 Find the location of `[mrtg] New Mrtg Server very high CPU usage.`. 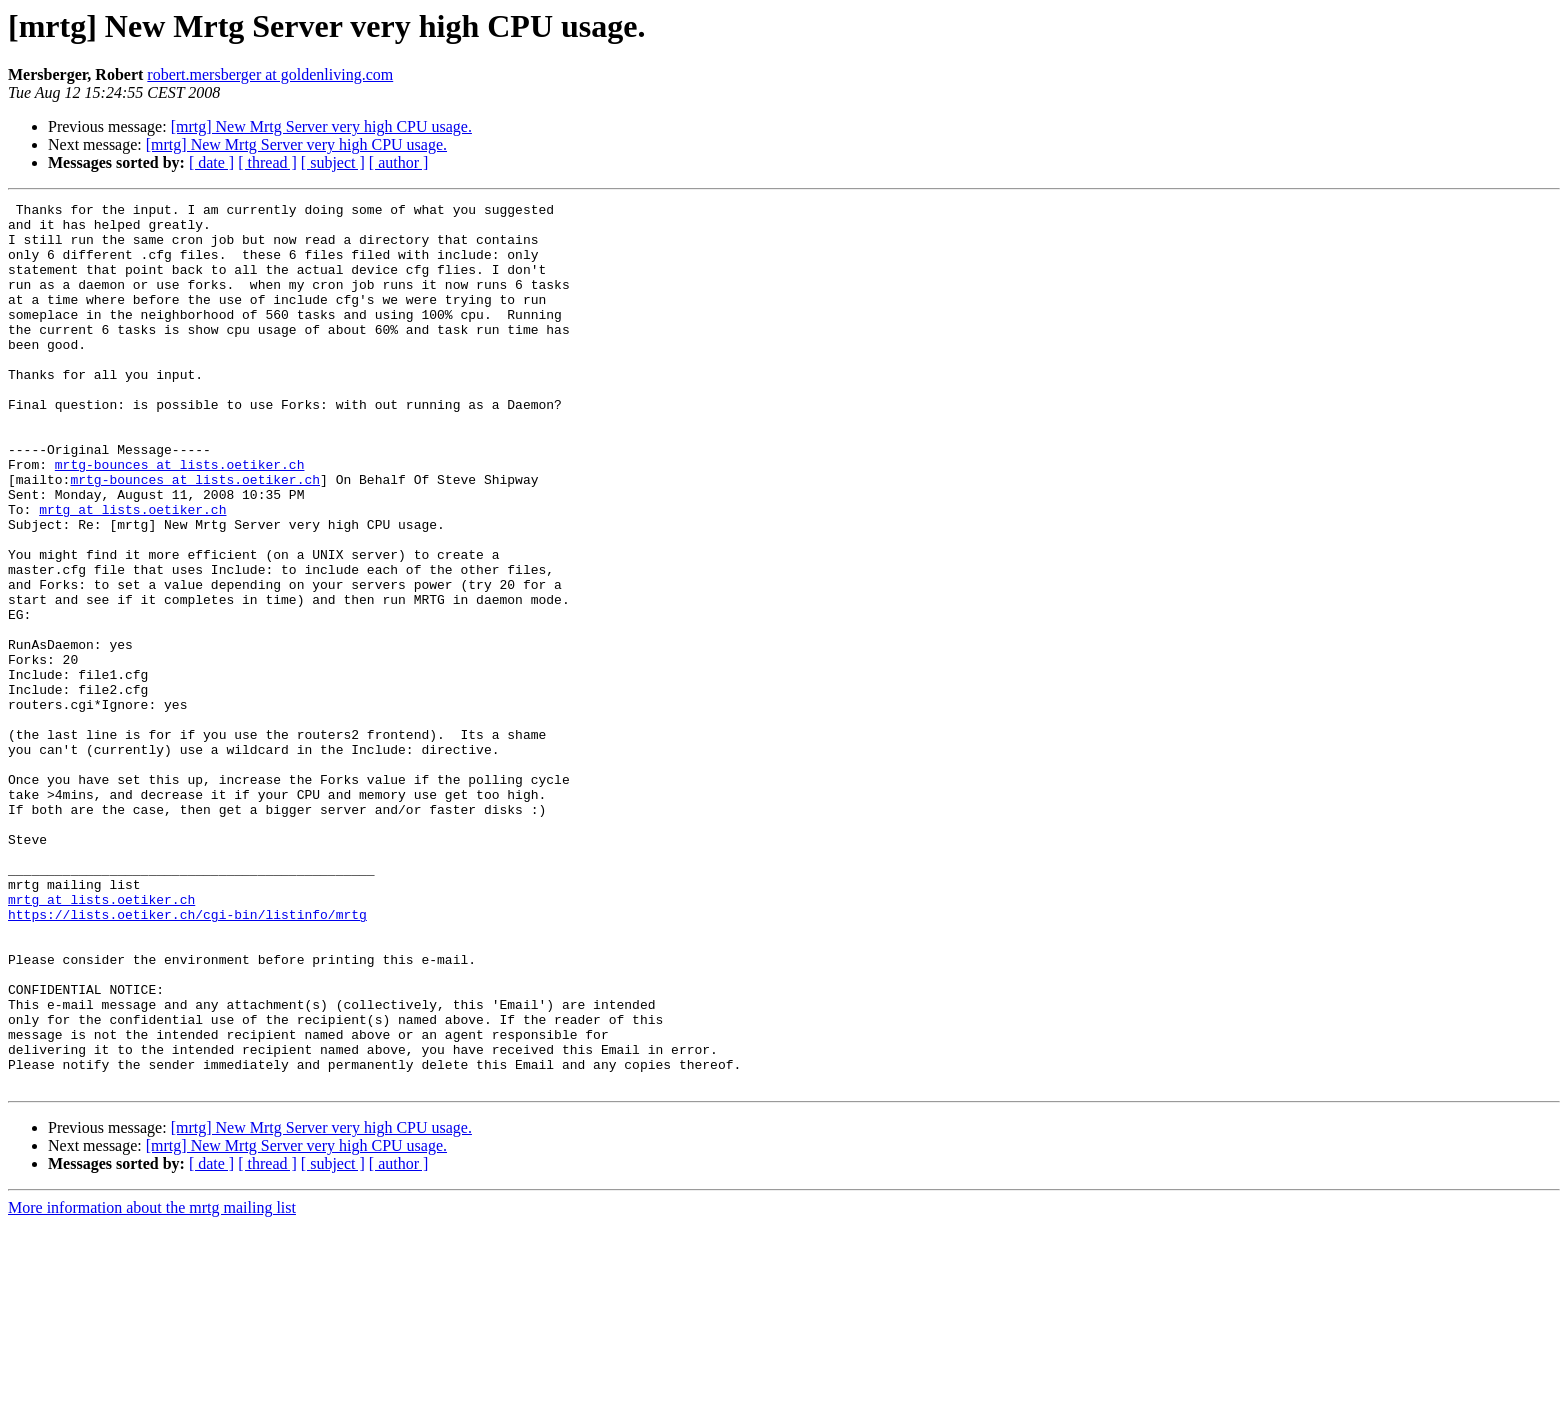

[mrtg] New Mrtg Server very high CPU usage. is located at coordinates (321, 126).